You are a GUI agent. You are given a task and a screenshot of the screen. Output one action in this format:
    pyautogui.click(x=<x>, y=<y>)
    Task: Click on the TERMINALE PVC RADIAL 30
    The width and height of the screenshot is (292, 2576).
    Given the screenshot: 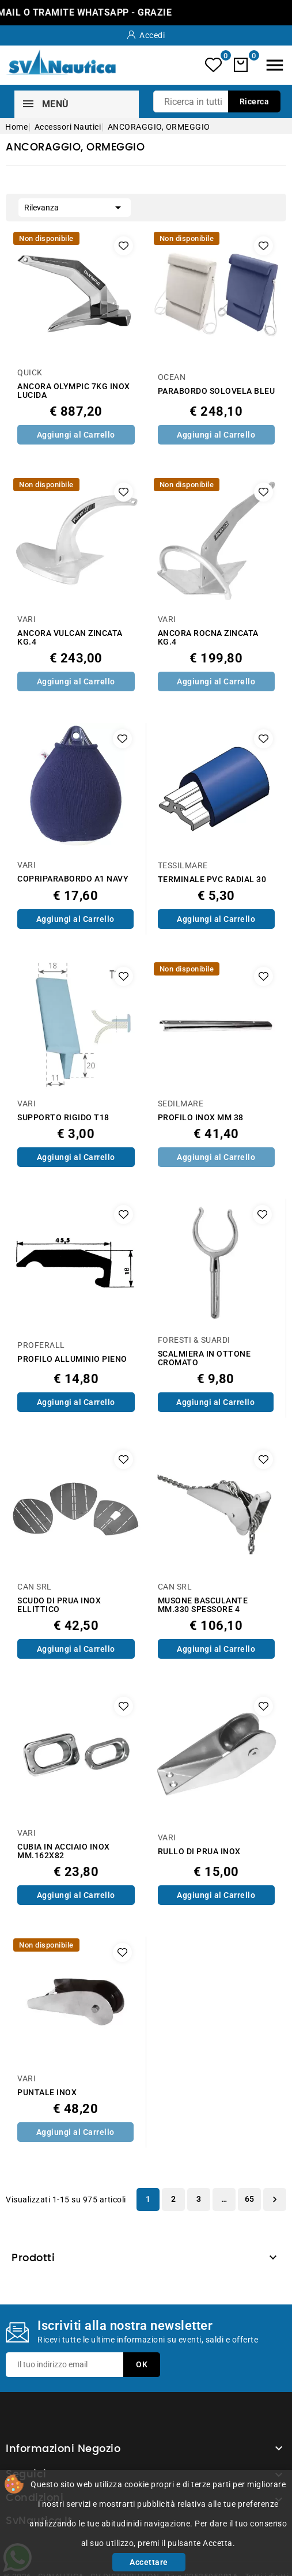 What is the action you would take?
    pyautogui.click(x=212, y=879)
    